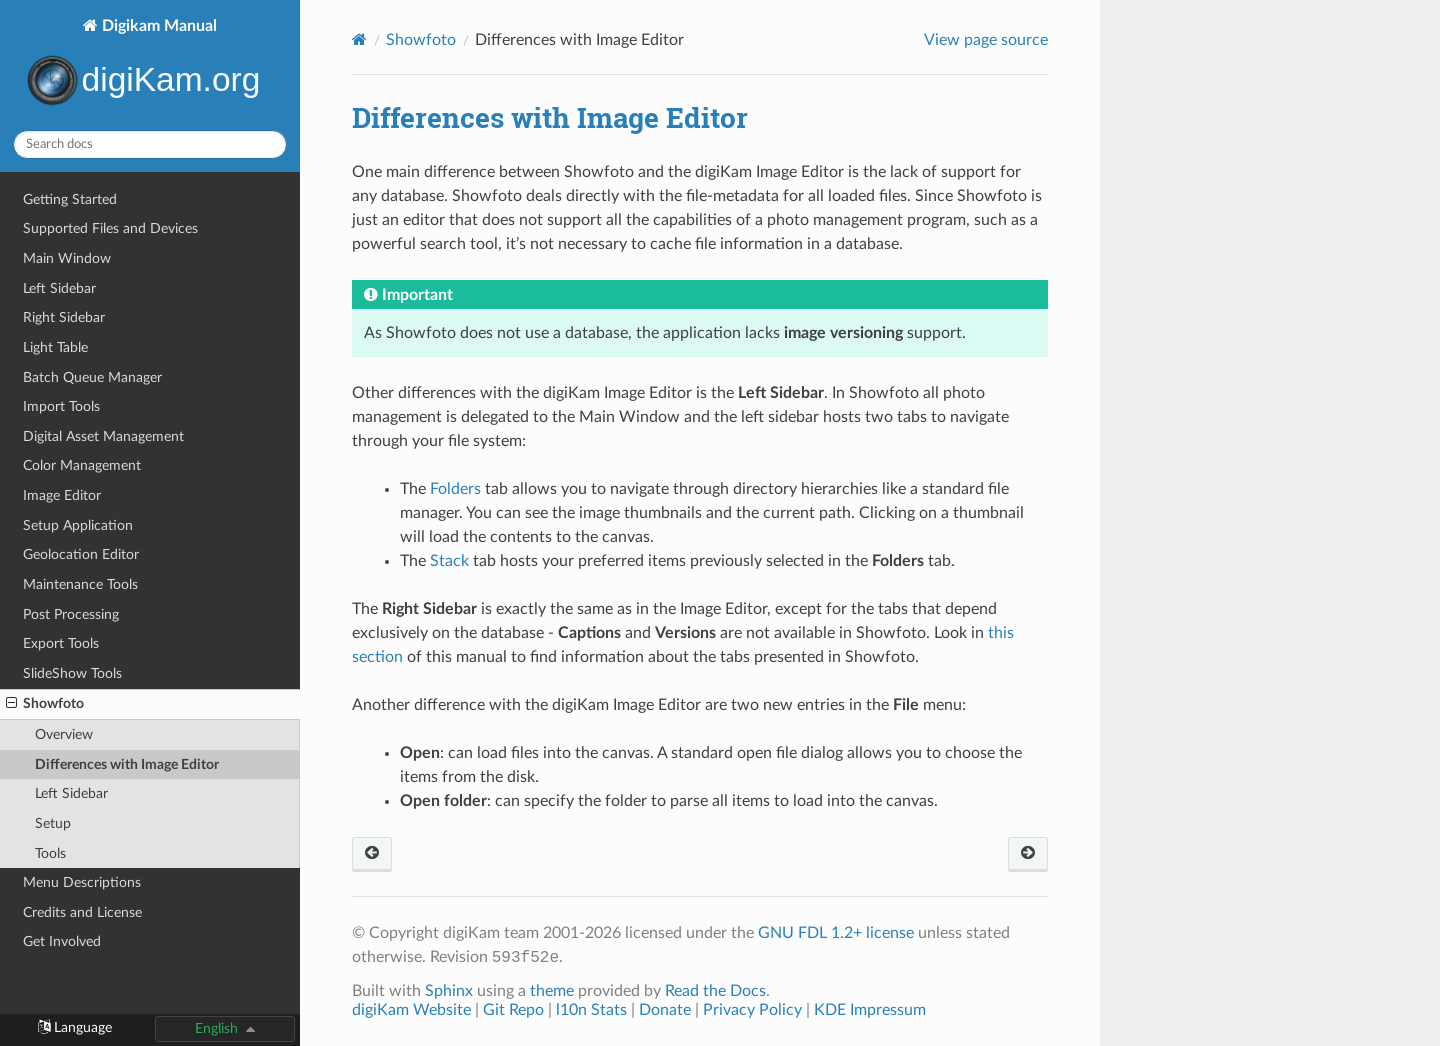 The width and height of the screenshot is (1440, 1046). Describe the element at coordinates (411, 1010) in the screenshot. I see `digiKam Website` at that location.